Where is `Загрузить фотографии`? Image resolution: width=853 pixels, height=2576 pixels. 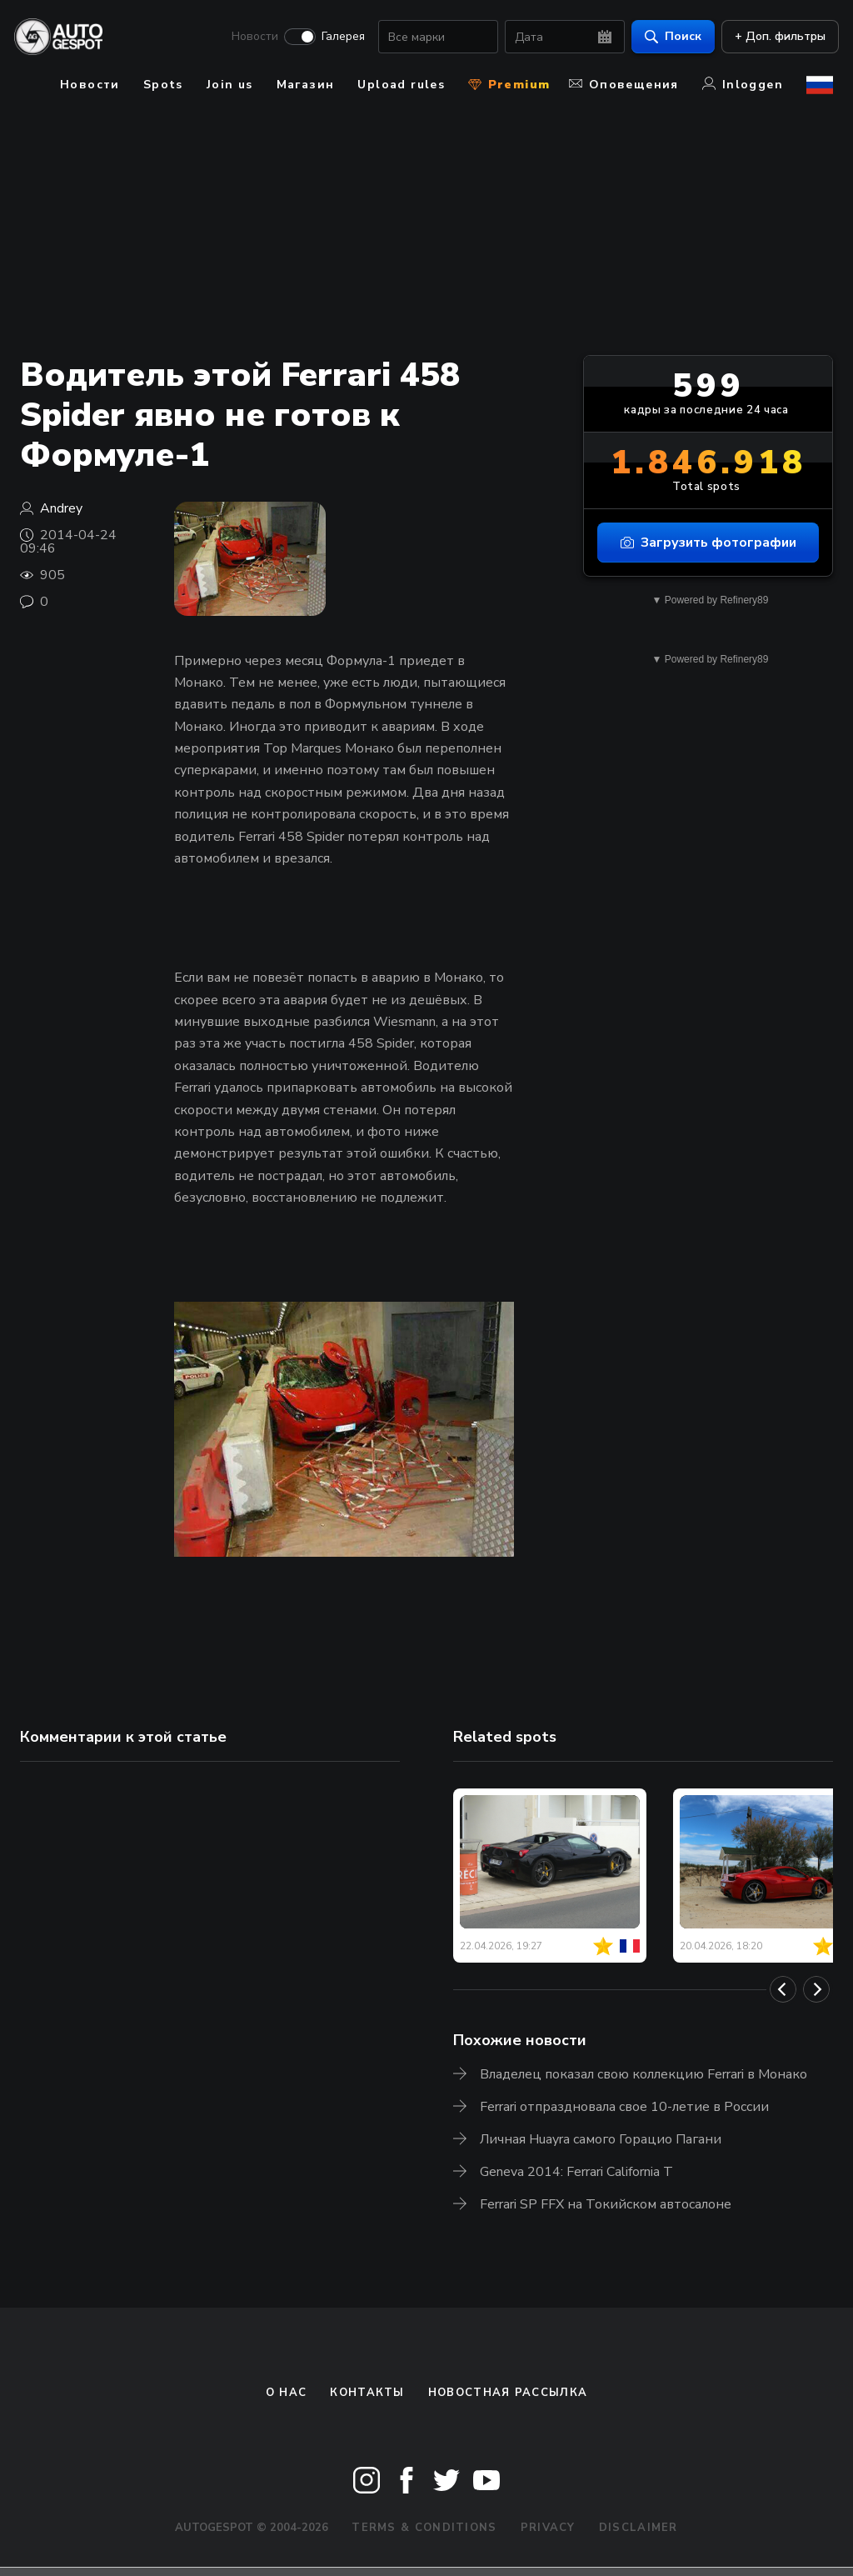 Загрузить фотографии is located at coordinates (708, 542).